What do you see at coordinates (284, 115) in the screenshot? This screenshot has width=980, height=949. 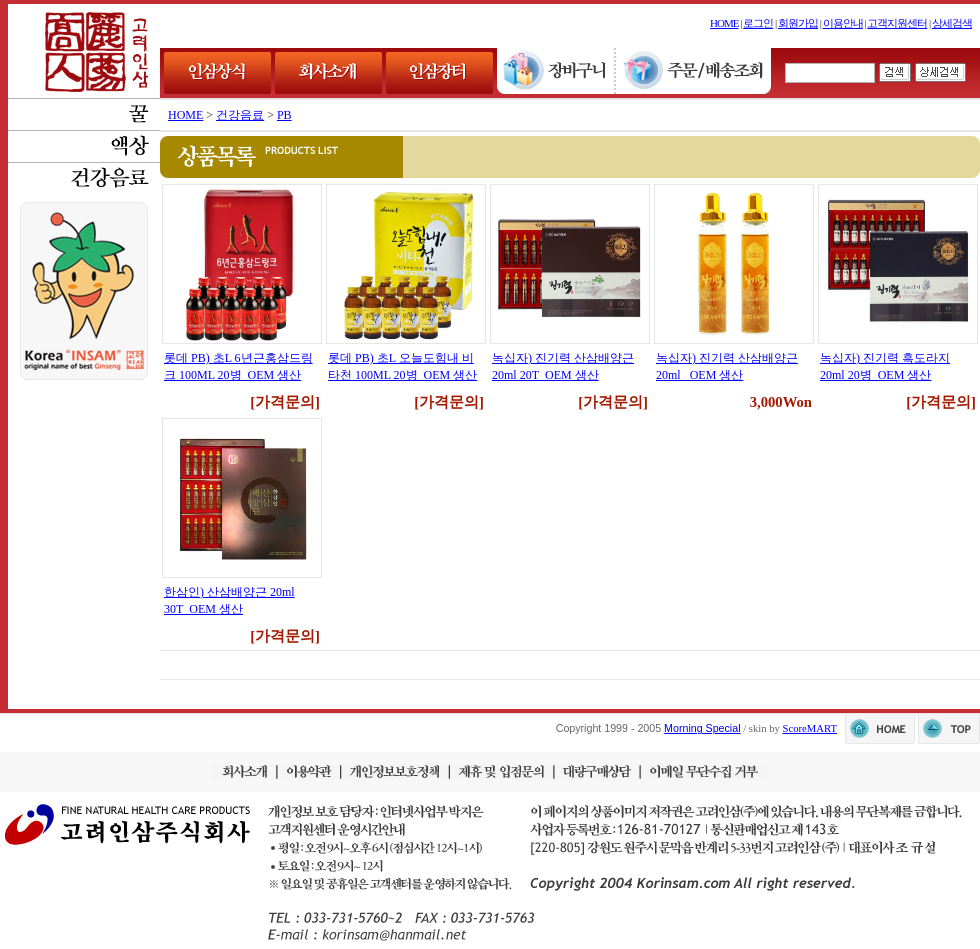 I see `PB` at bounding box center [284, 115].